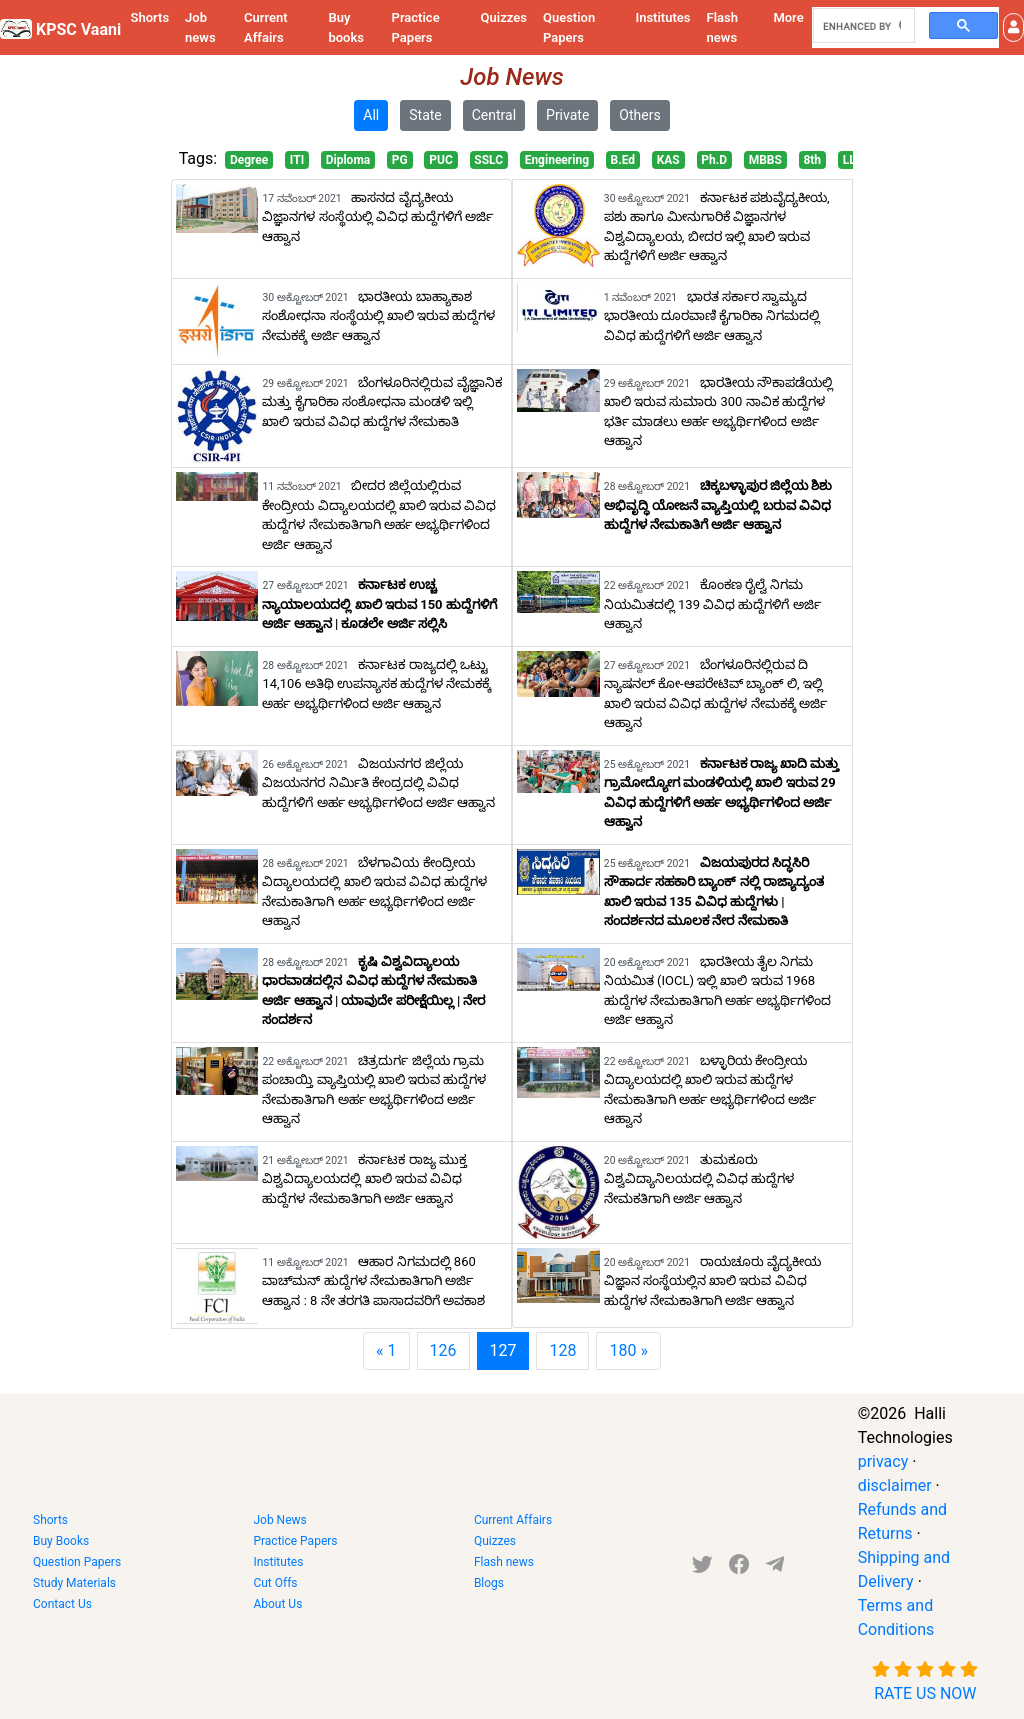 Image resolution: width=1024 pixels, height=1719 pixels. Describe the element at coordinates (489, 1583) in the screenshot. I see `Blogs` at that location.